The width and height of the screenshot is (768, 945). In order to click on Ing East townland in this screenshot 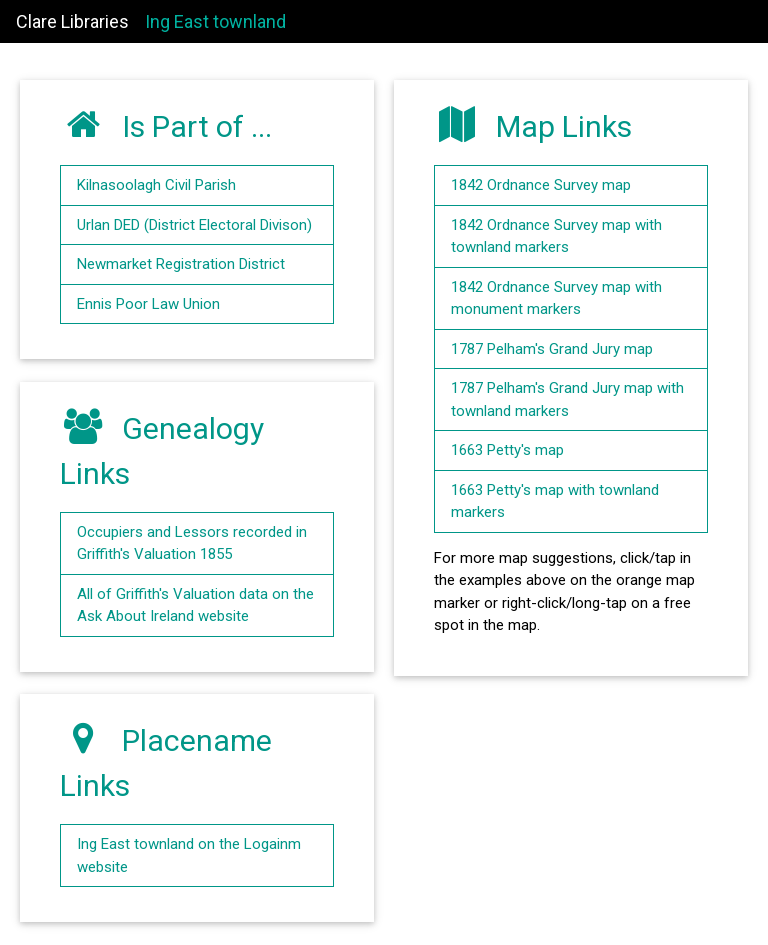, I will do `click(215, 21)`.